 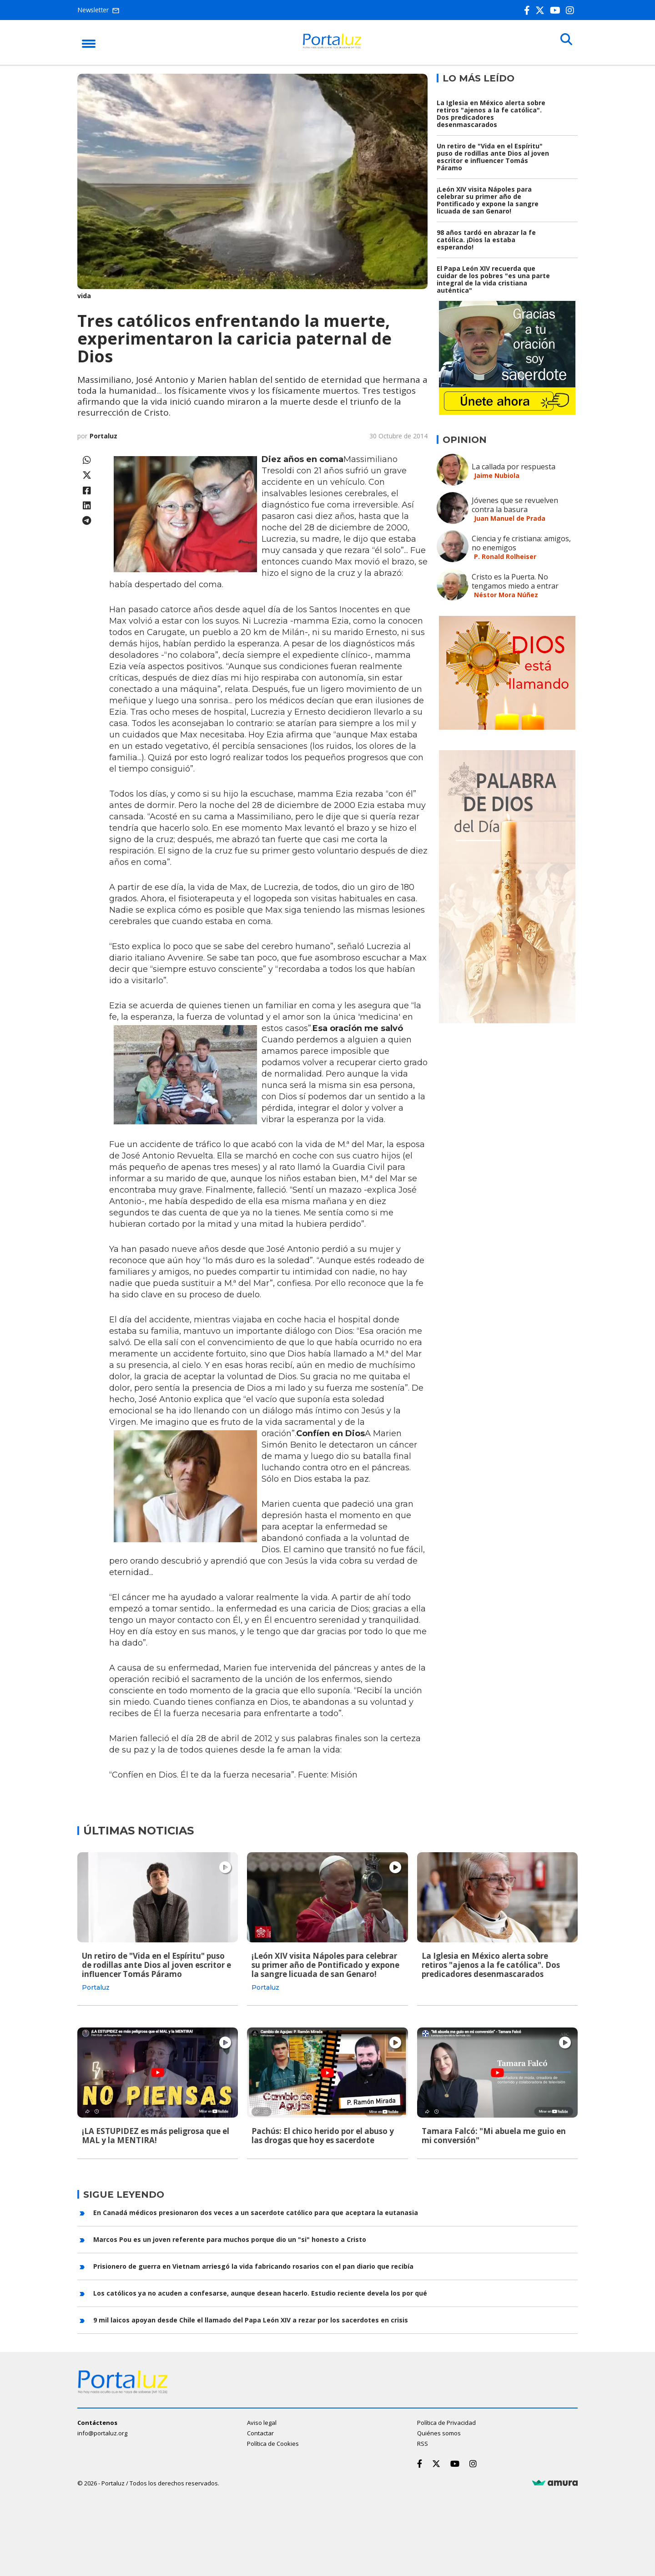 I want to click on Jóvenes que se revuelven contra la basura, so click(x=515, y=504).